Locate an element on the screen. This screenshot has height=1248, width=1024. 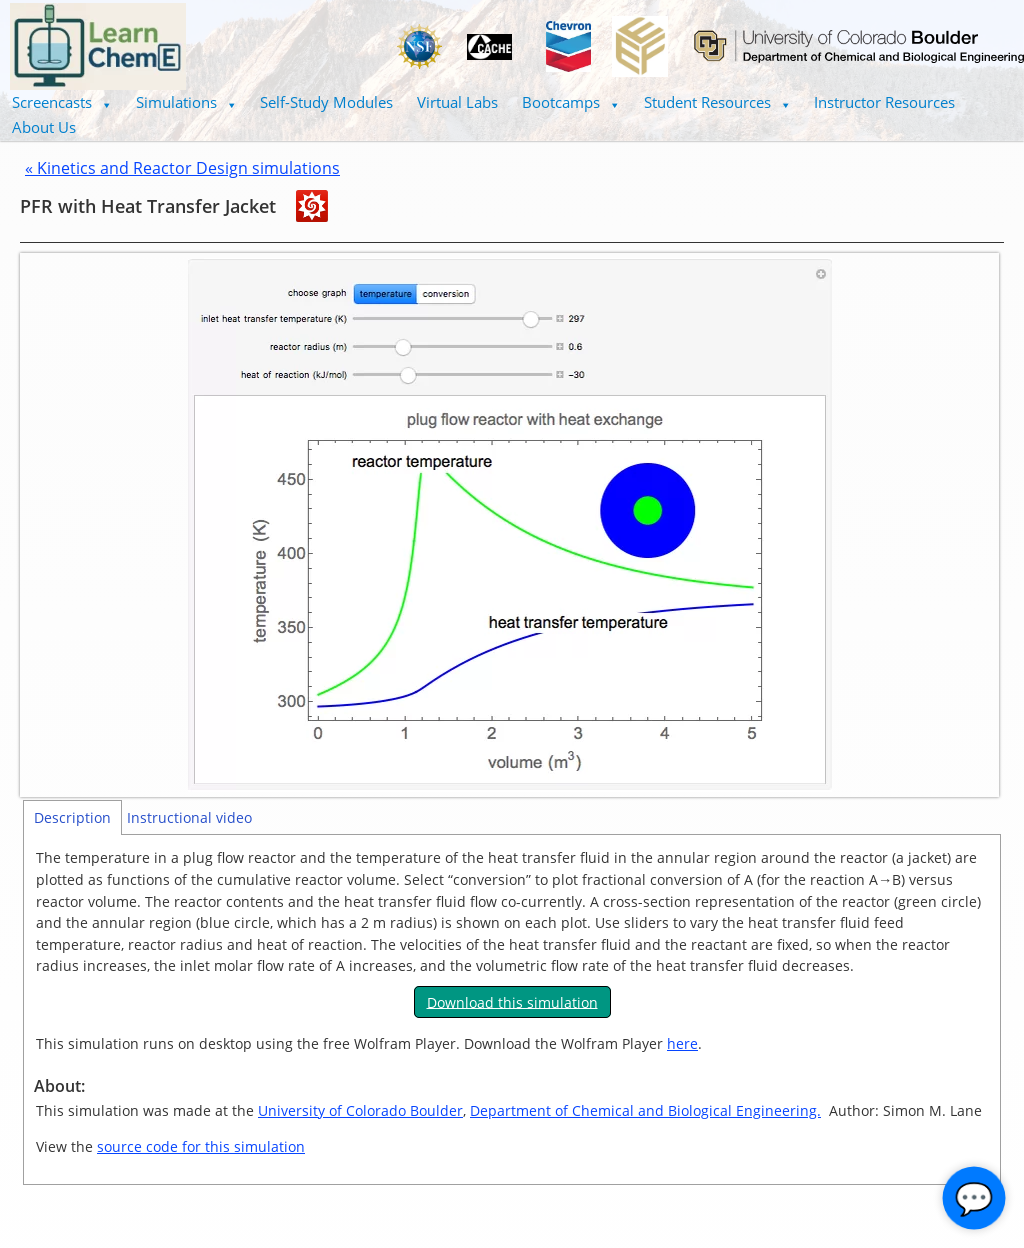
source code for this simulation is located at coordinates (201, 1146).